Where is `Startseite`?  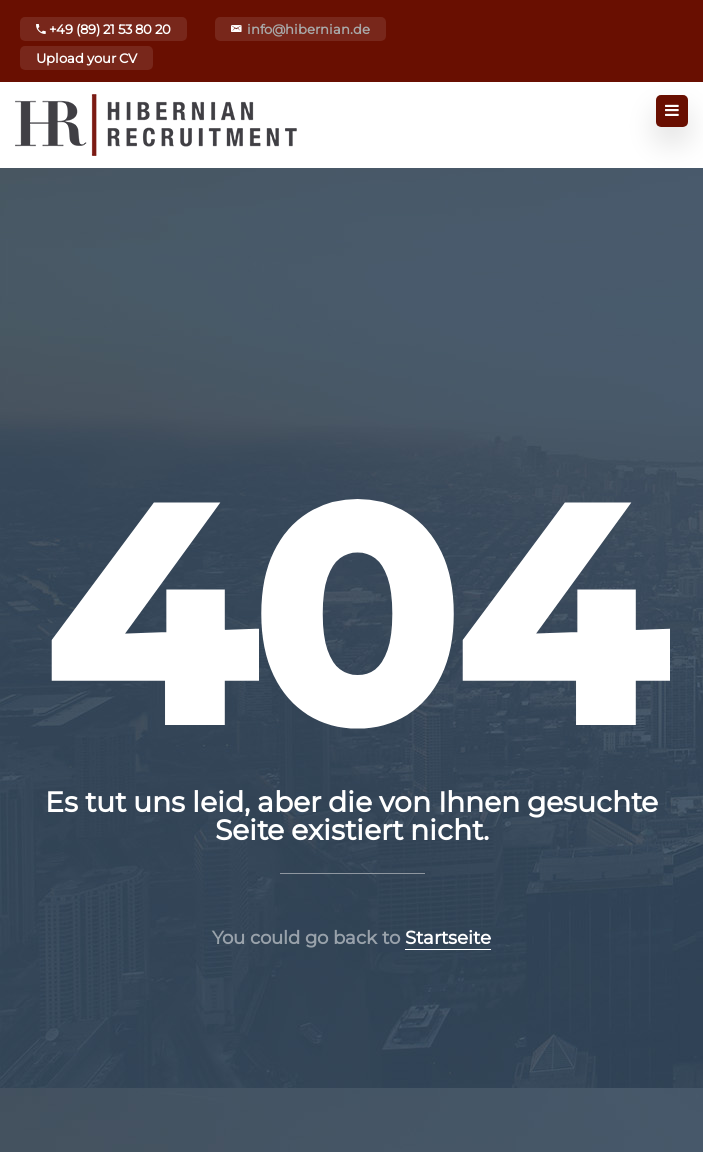 Startseite is located at coordinates (448, 938).